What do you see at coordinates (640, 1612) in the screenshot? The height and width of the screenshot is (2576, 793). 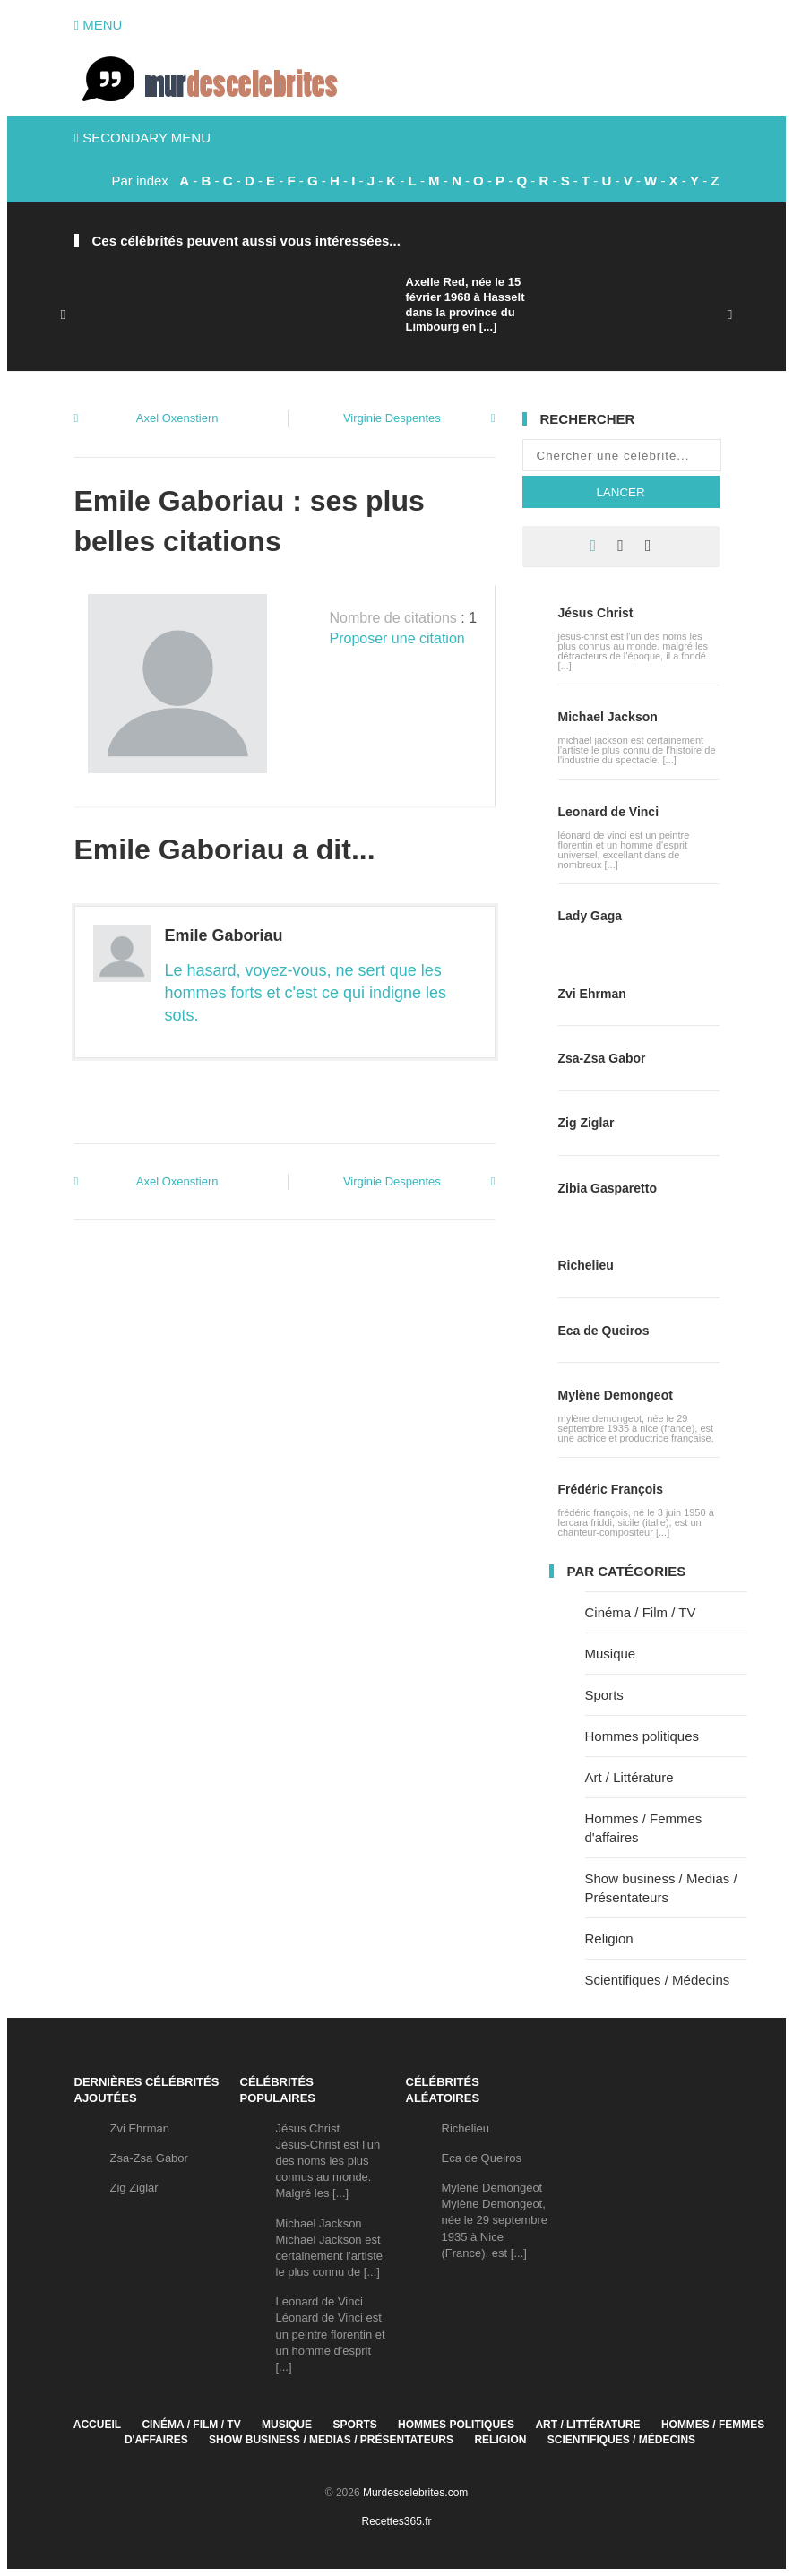 I see `Cinéma / Film / TV` at bounding box center [640, 1612].